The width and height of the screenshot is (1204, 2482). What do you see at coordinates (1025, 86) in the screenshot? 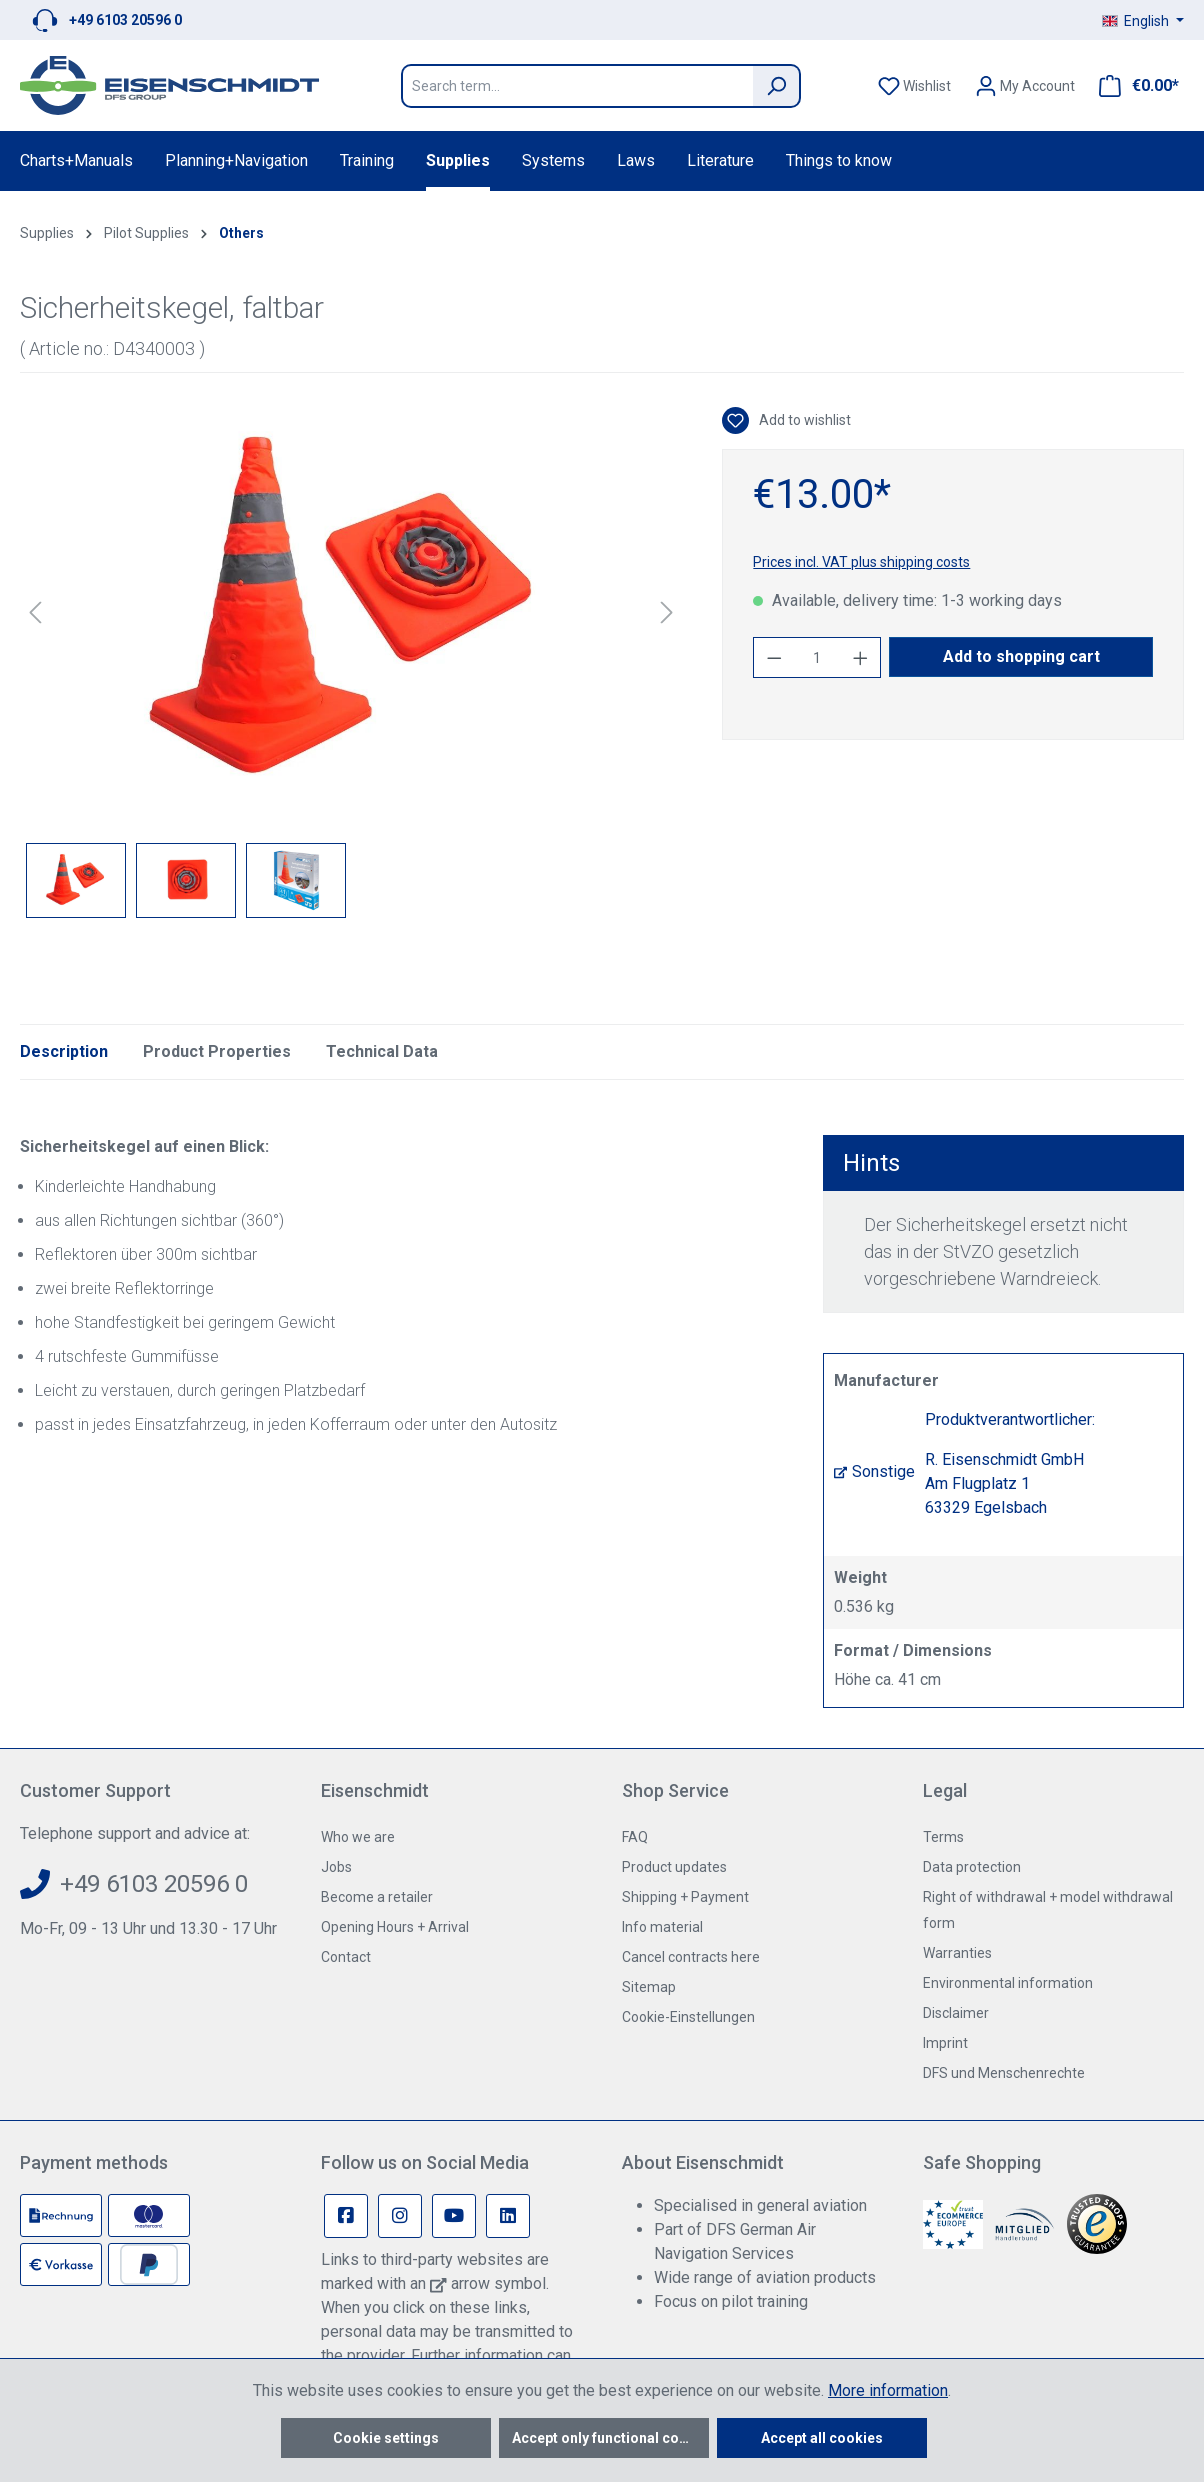
I see `[Your account]` at bounding box center [1025, 86].